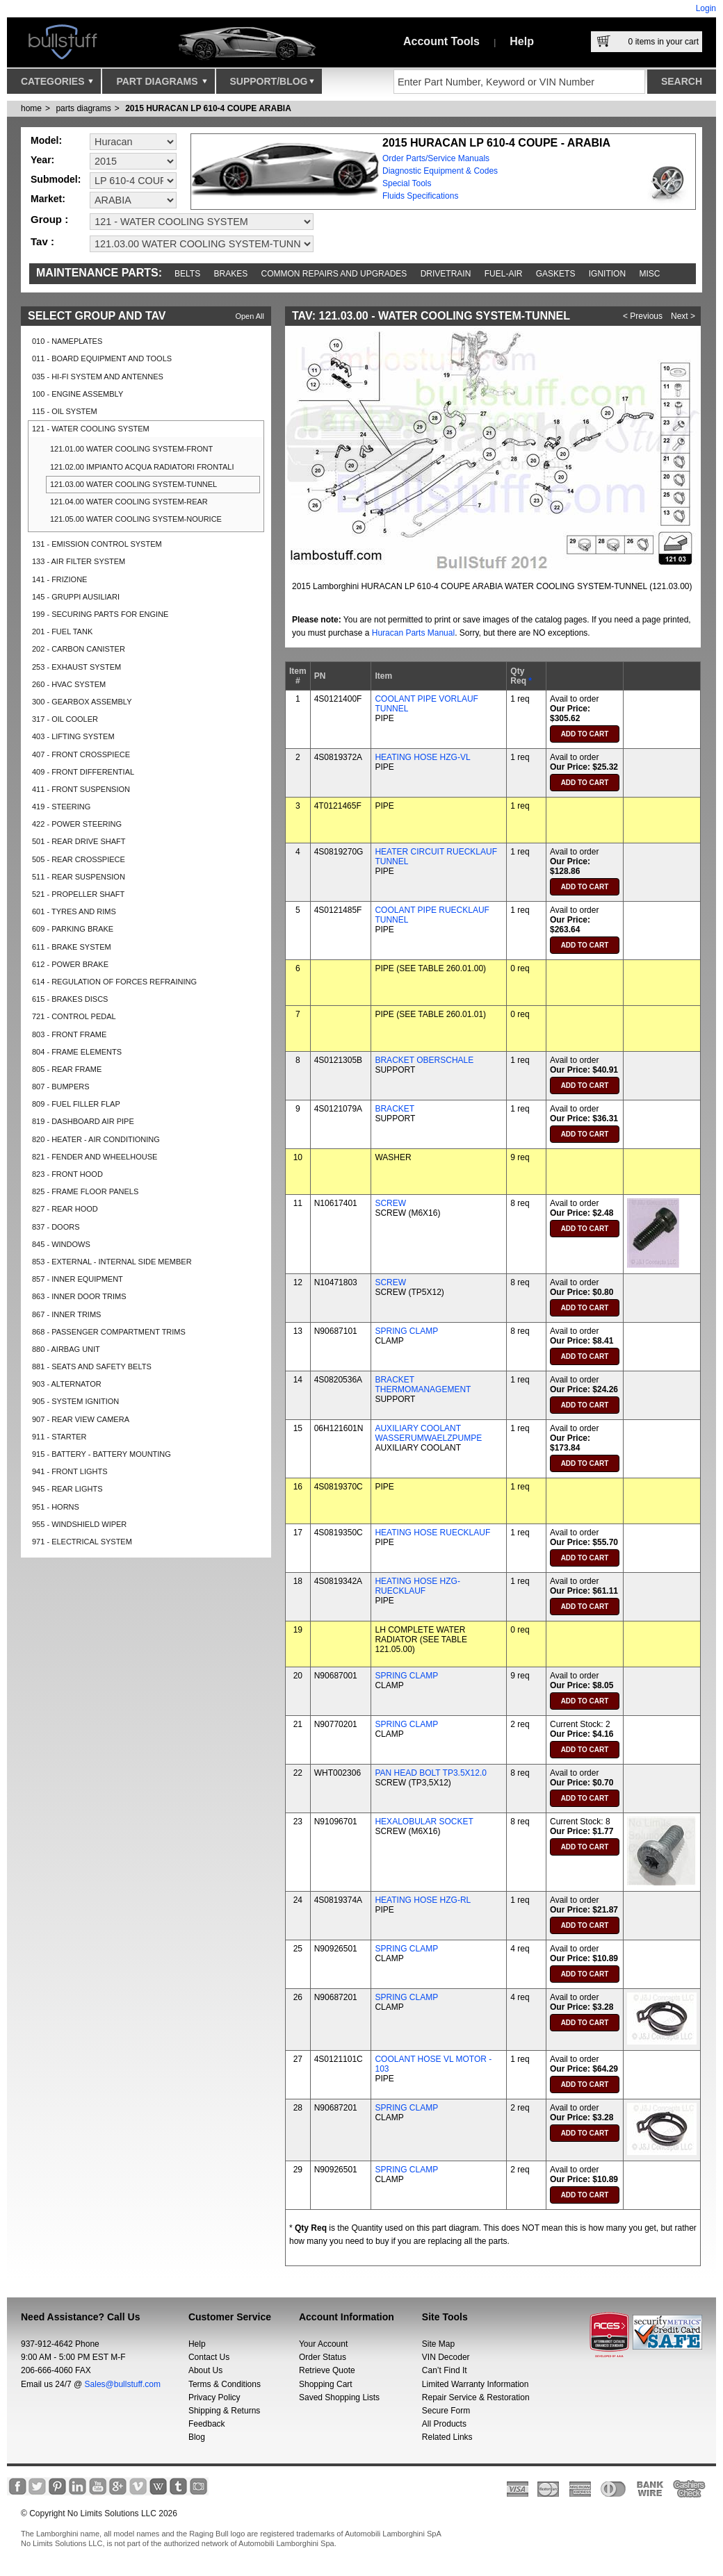 Image resolution: width=723 pixels, height=2576 pixels. What do you see at coordinates (214, 2397) in the screenshot?
I see `Privacy Policy` at bounding box center [214, 2397].